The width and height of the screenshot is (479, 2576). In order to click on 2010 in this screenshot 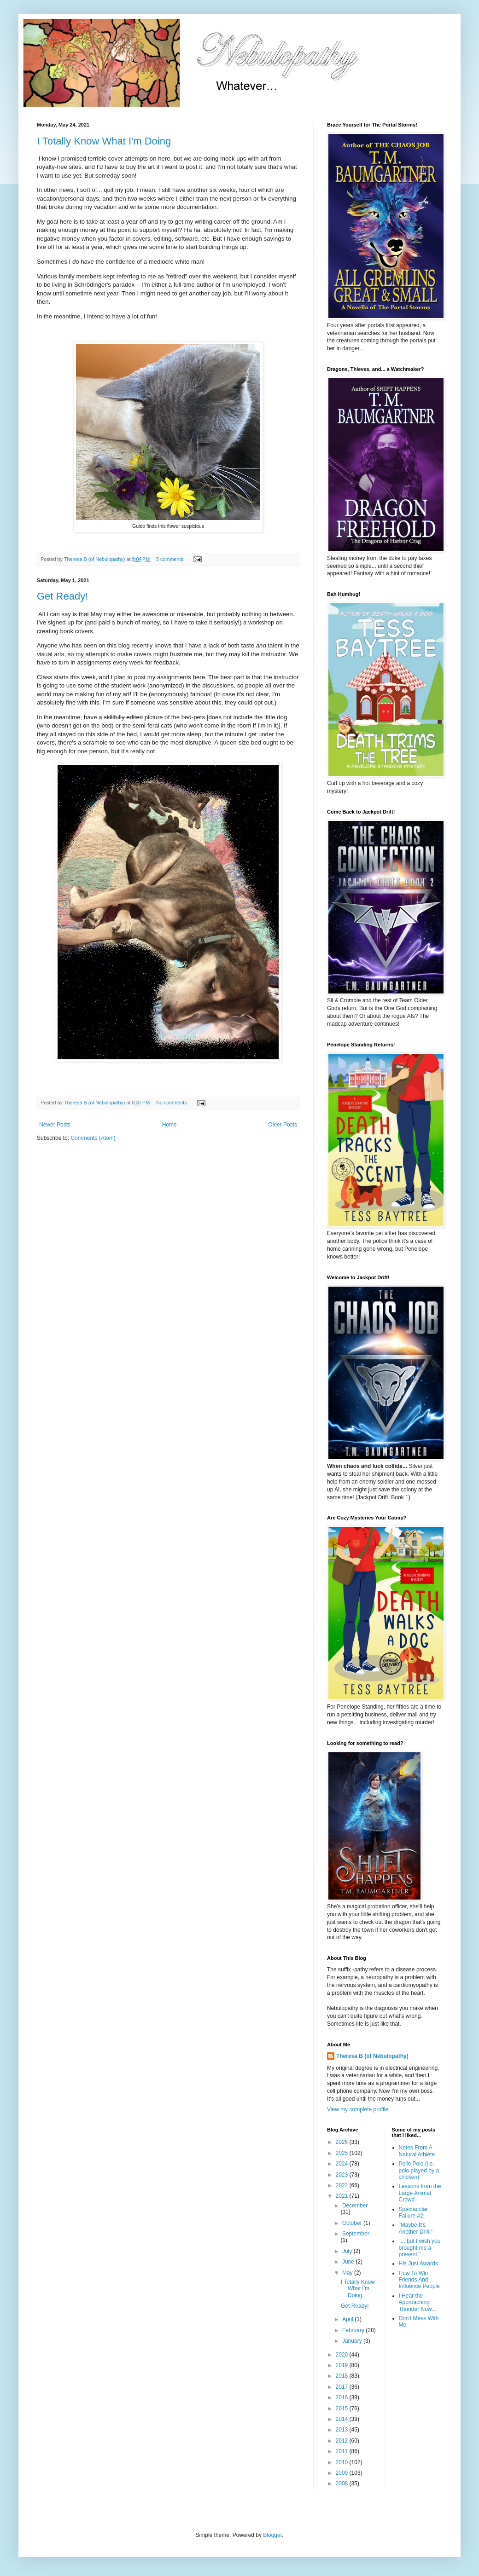, I will do `click(343, 2462)`.